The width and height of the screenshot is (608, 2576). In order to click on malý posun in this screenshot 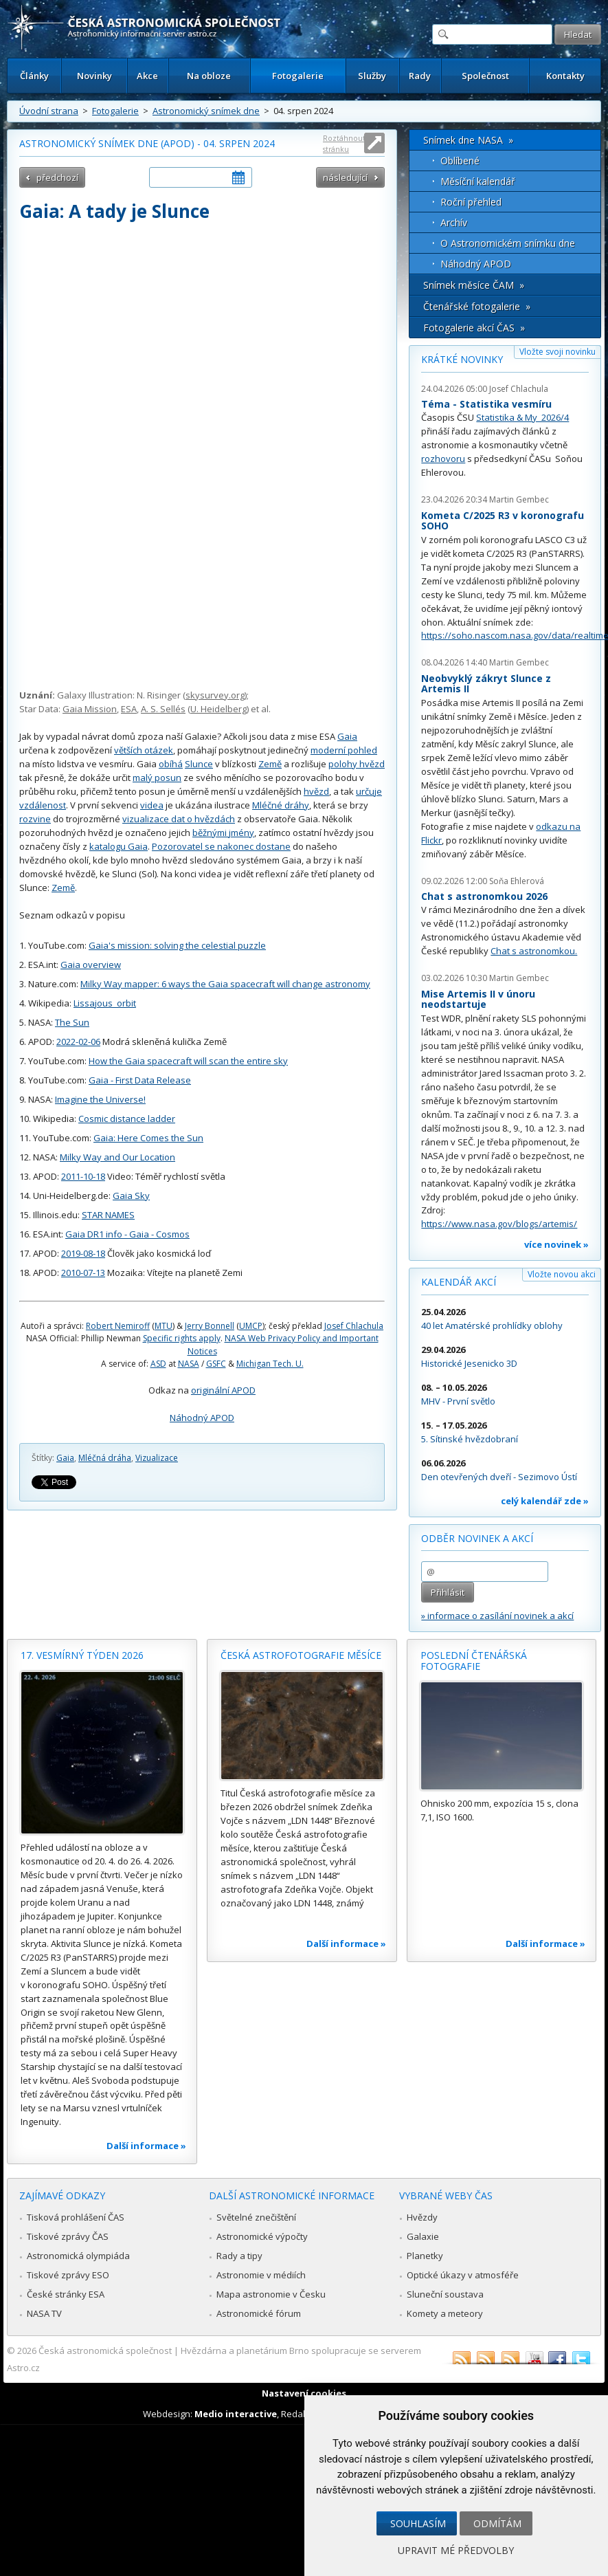, I will do `click(157, 777)`.